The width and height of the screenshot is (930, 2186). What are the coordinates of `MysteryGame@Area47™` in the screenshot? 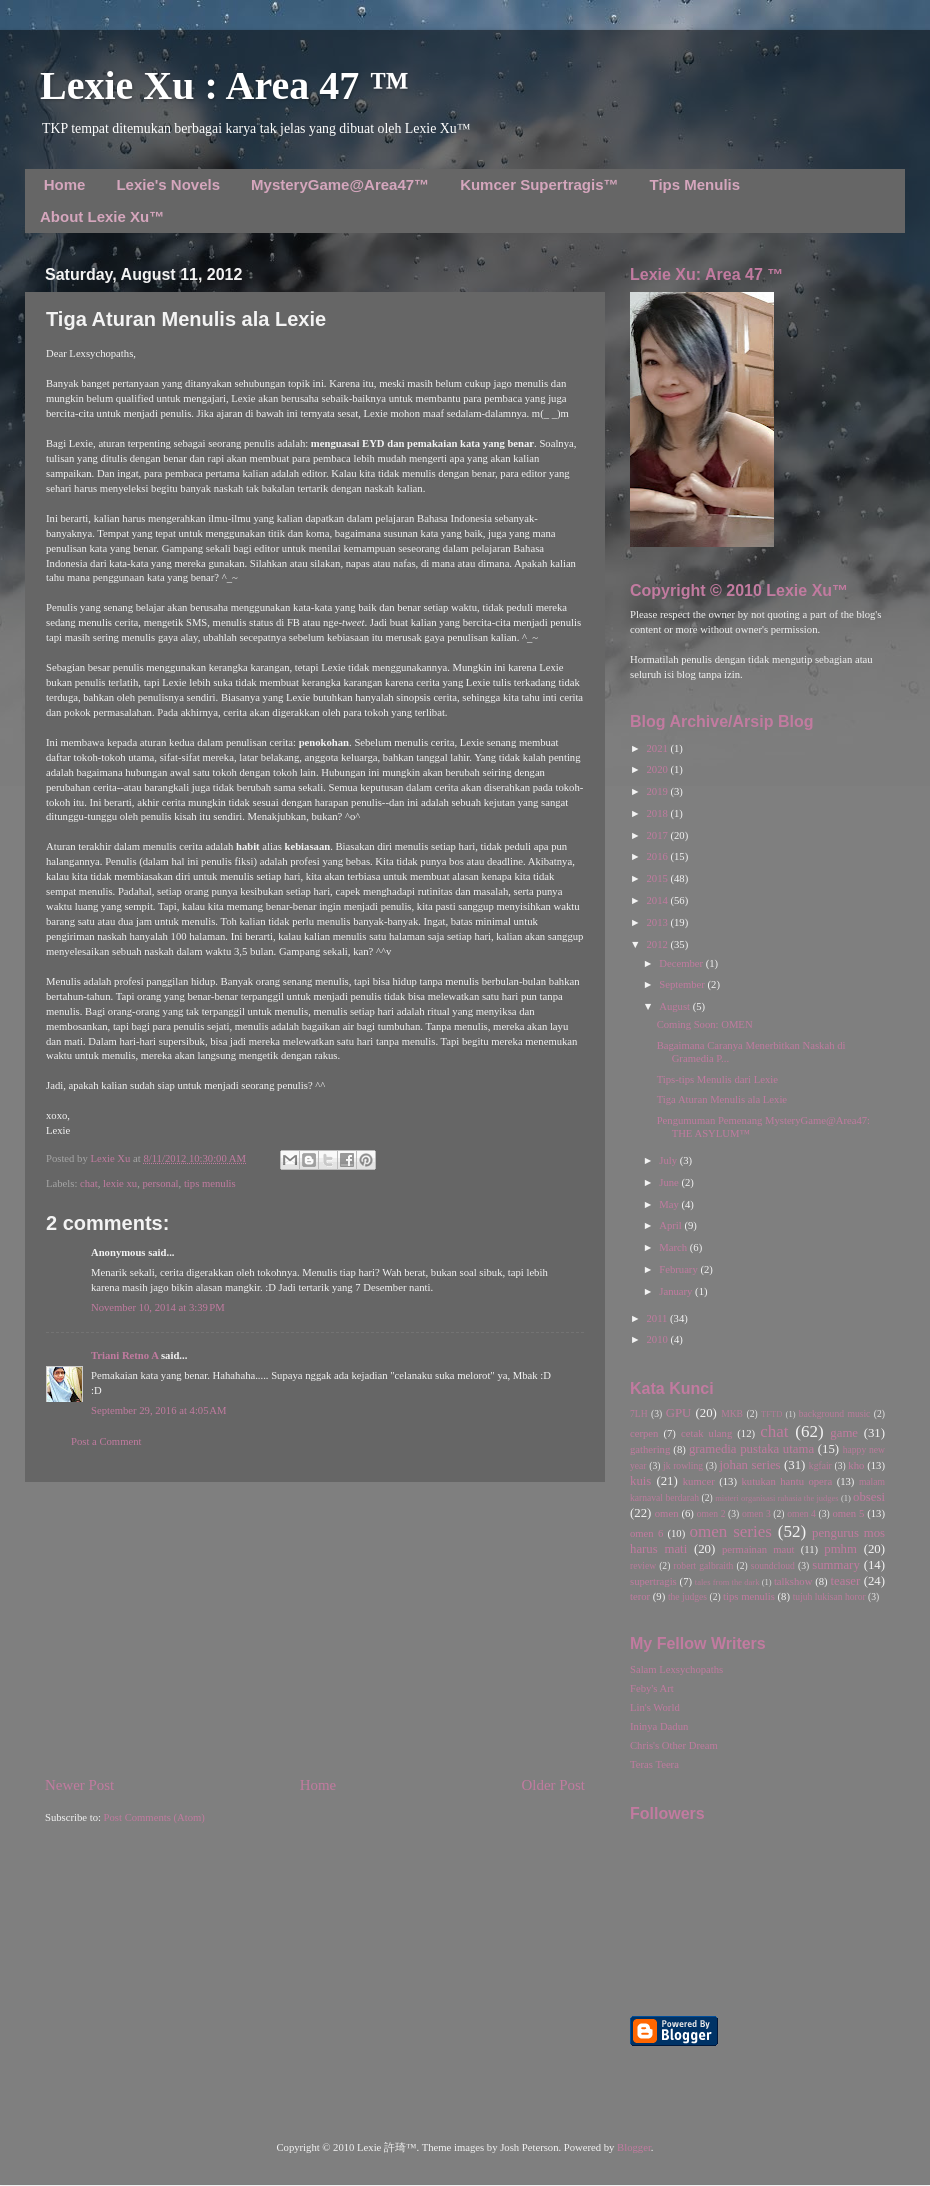 It's located at (340, 184).